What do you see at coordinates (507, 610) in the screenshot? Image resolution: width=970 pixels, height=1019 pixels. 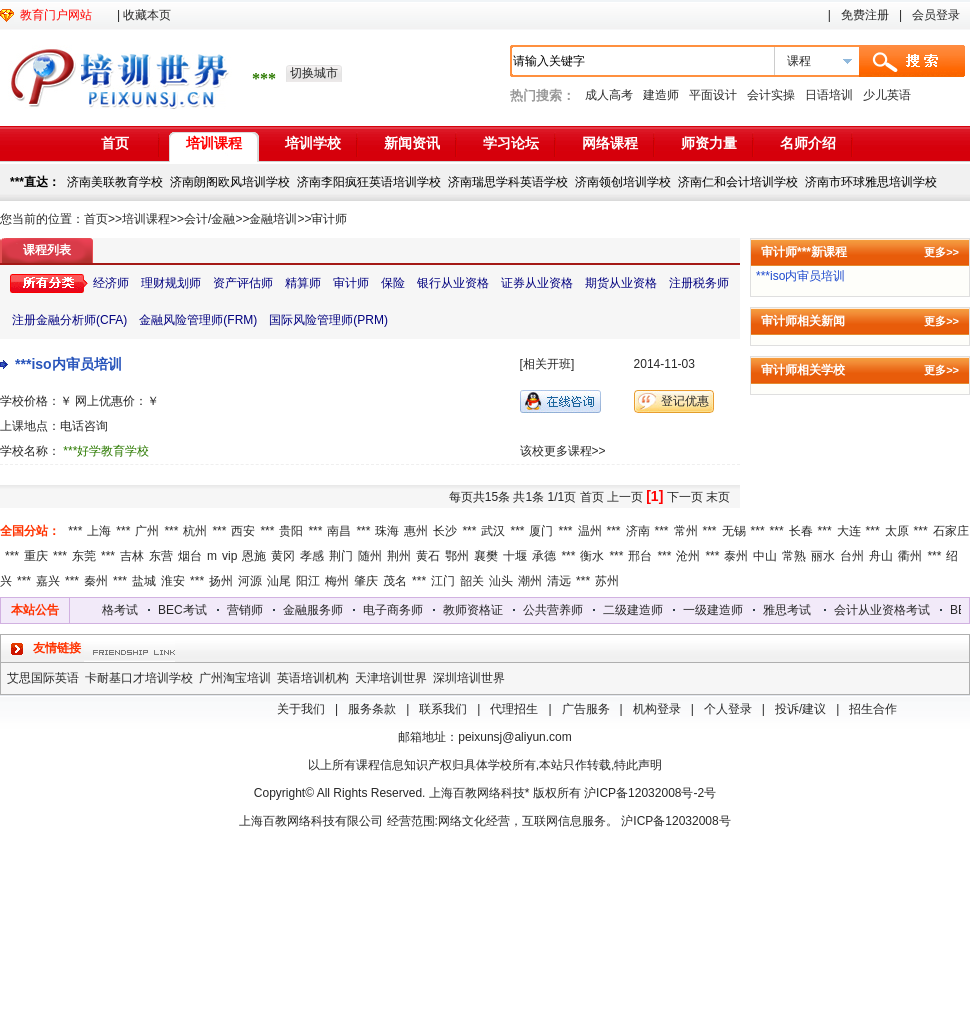 I see `教师资格证` at bounding box center [507, 610].